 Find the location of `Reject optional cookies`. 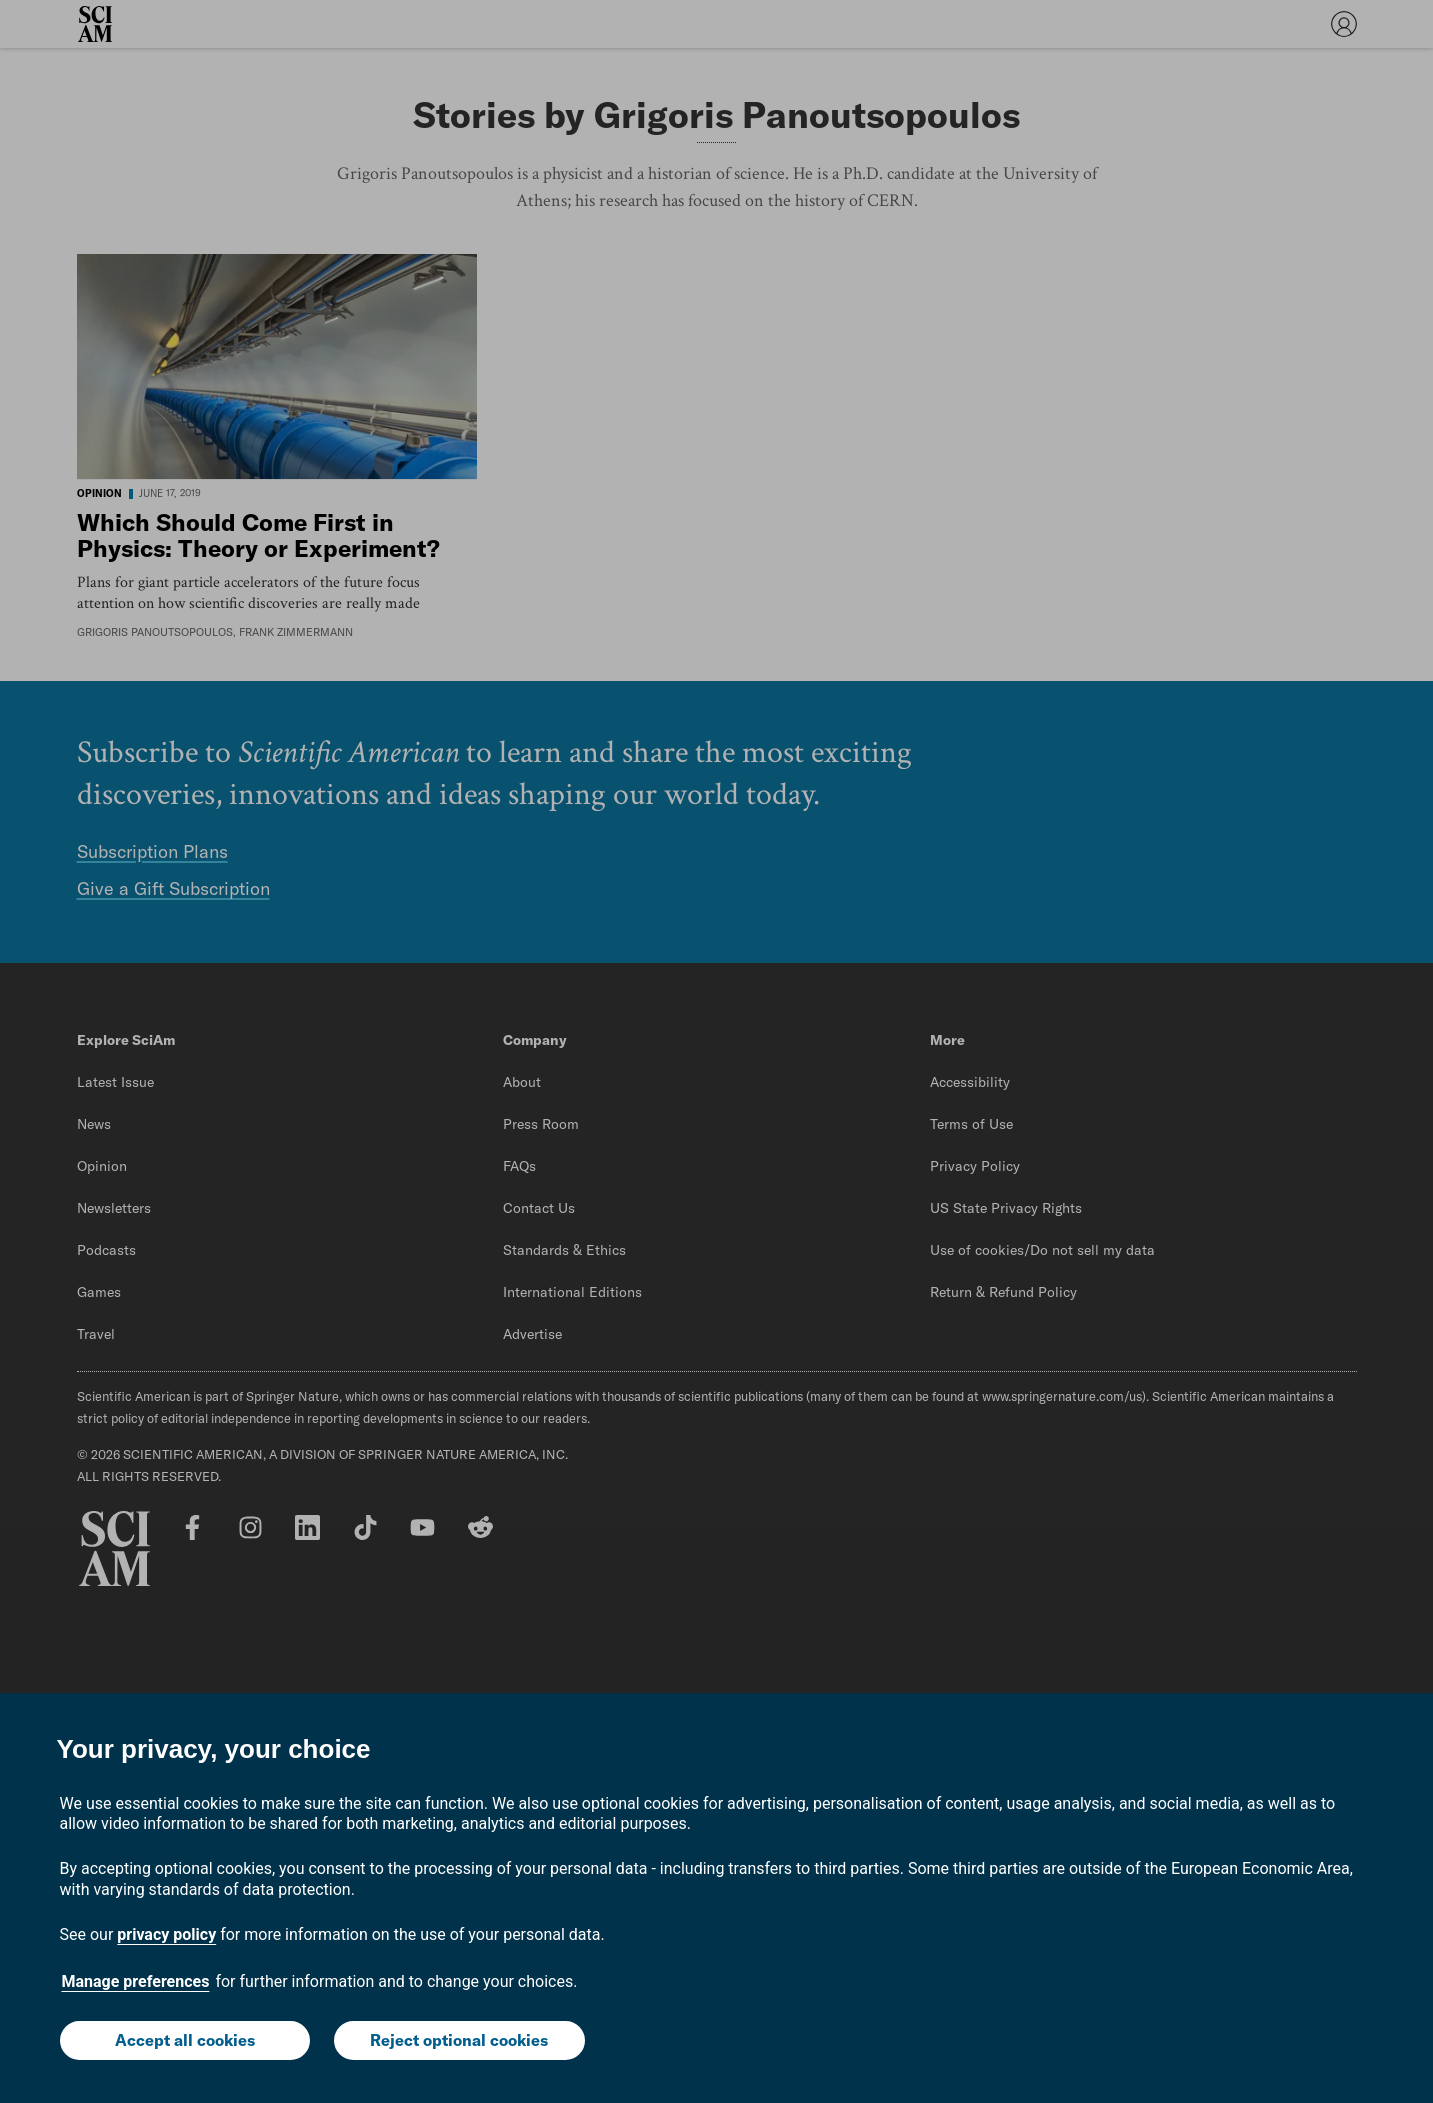

Reject optional cookies is located at coordinates (459, 2040).